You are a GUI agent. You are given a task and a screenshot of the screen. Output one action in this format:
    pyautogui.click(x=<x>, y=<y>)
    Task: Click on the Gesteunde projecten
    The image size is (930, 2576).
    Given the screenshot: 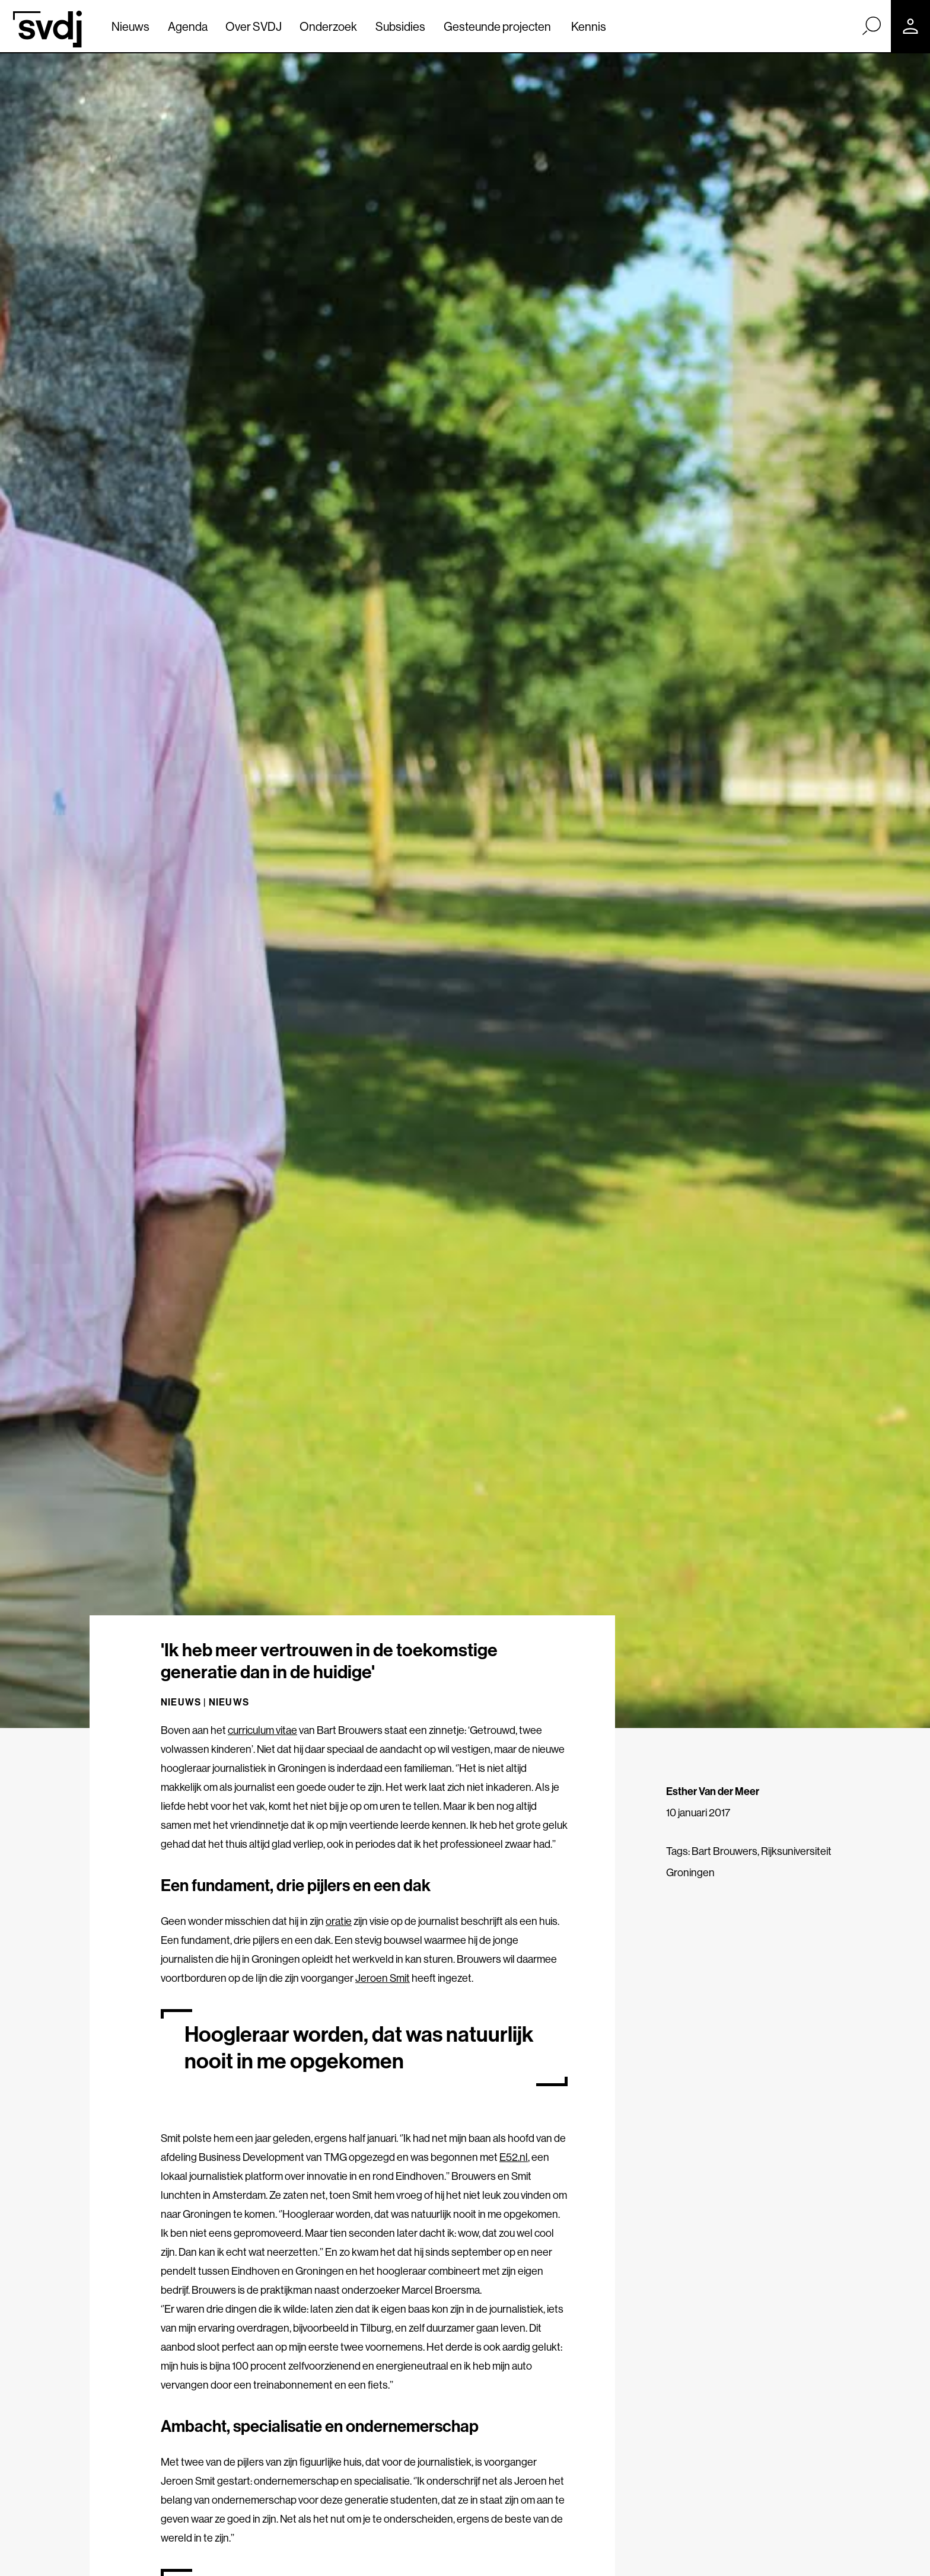 What is the action you would take?
    pyautogui.click(x=497, y=26)
    